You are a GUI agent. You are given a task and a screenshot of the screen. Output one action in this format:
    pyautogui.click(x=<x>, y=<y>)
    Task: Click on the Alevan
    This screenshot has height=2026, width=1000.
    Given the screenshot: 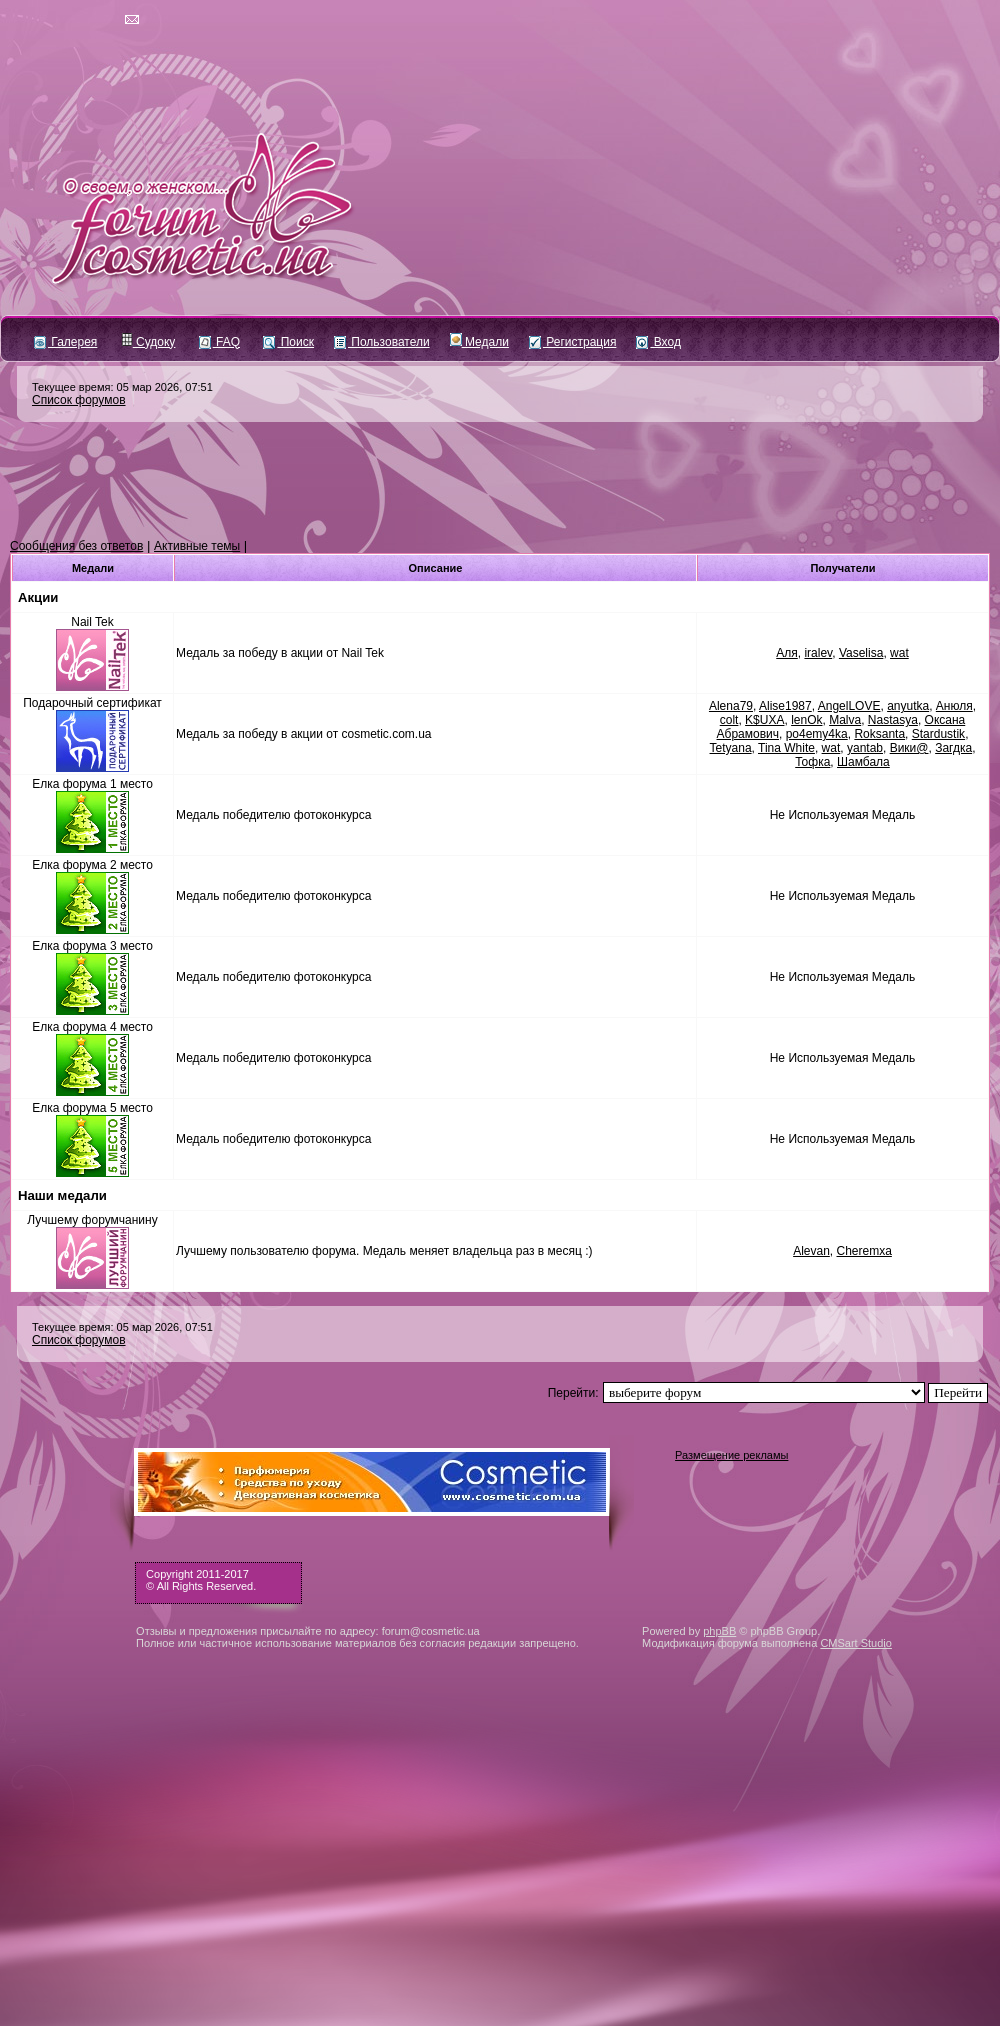 What is the action you would take?
    pyautogui.click(x=811, y=1251)
    